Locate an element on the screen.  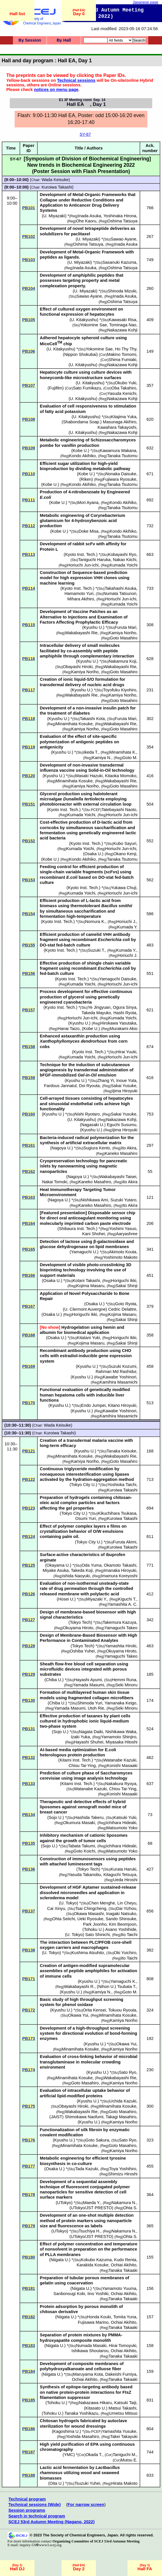
Eguchi Susumu is located at coordinates (121, 1124).